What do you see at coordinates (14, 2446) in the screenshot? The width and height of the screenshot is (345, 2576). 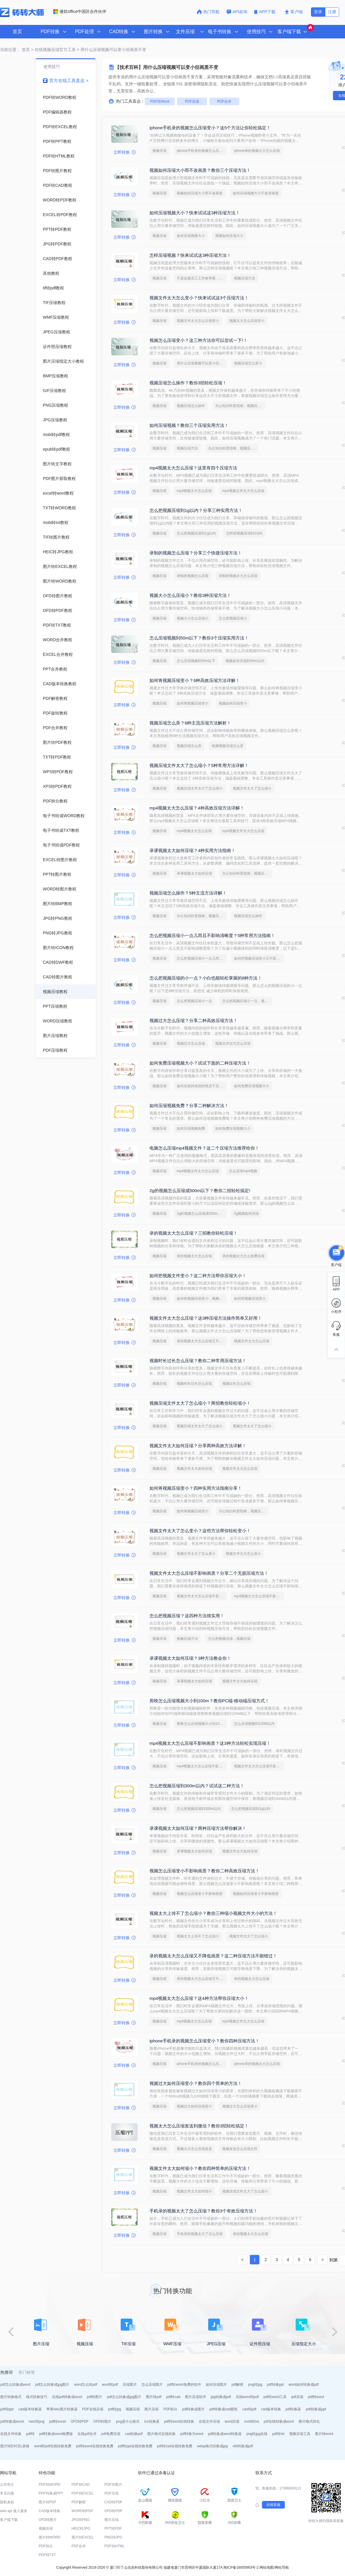 I see `图片转EXCEL表格` at bounding box center [14, 2446].